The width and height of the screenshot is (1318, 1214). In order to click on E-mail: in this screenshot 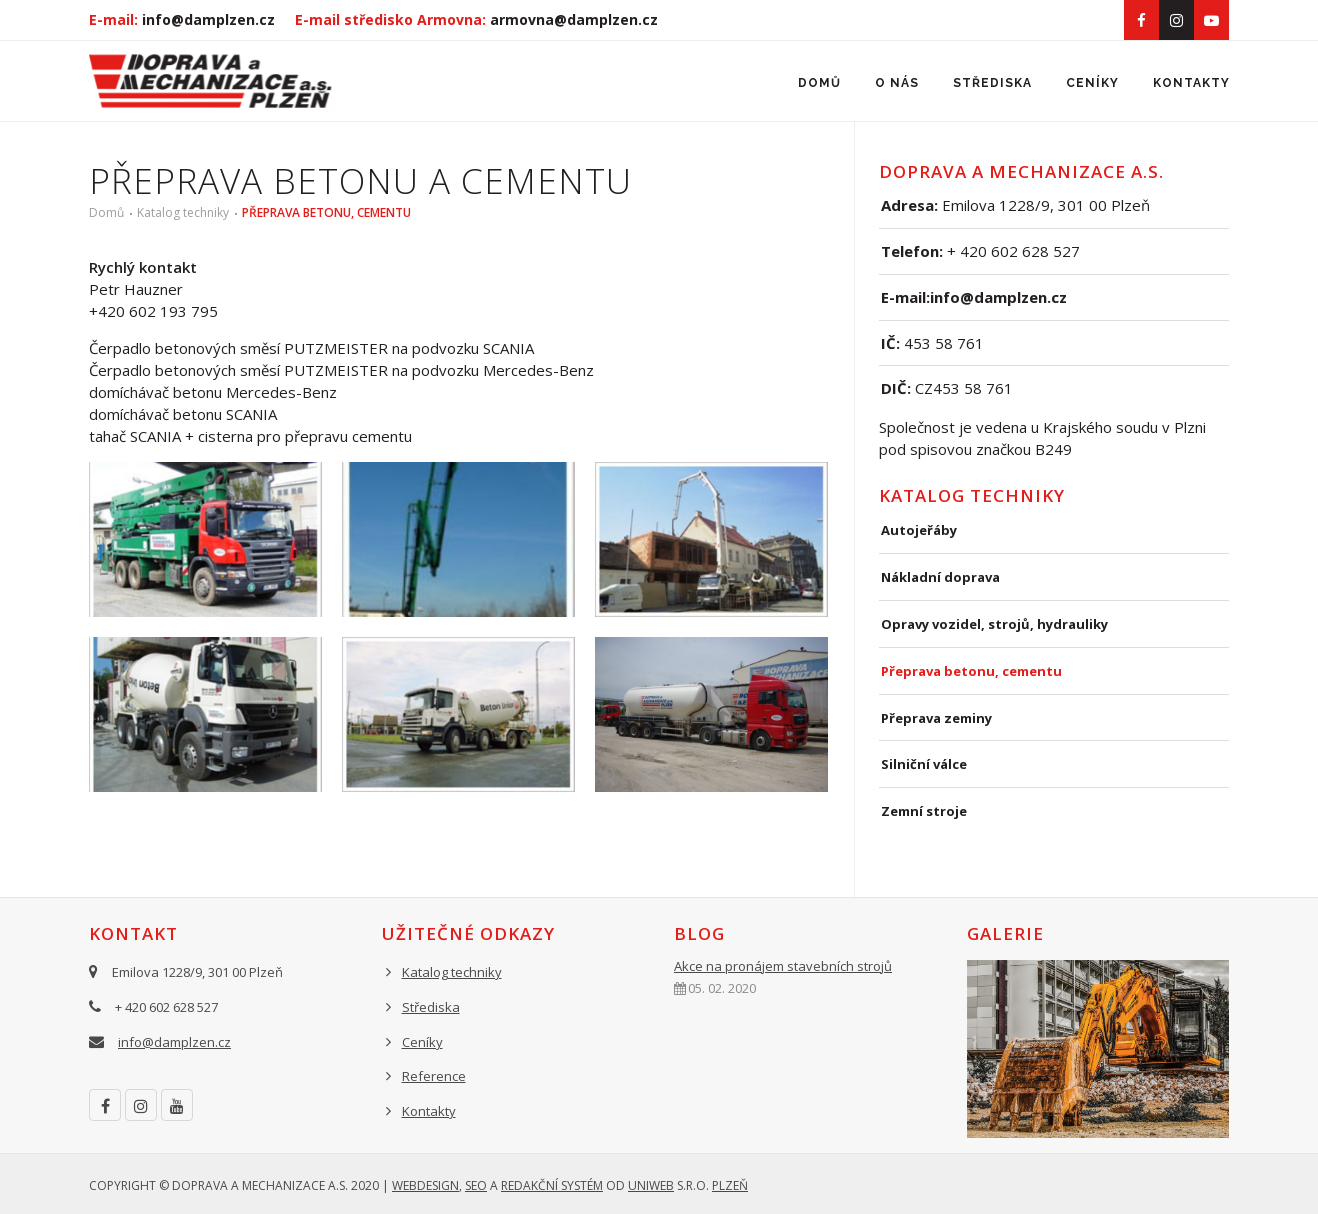, I will do `click(182, 19)`.